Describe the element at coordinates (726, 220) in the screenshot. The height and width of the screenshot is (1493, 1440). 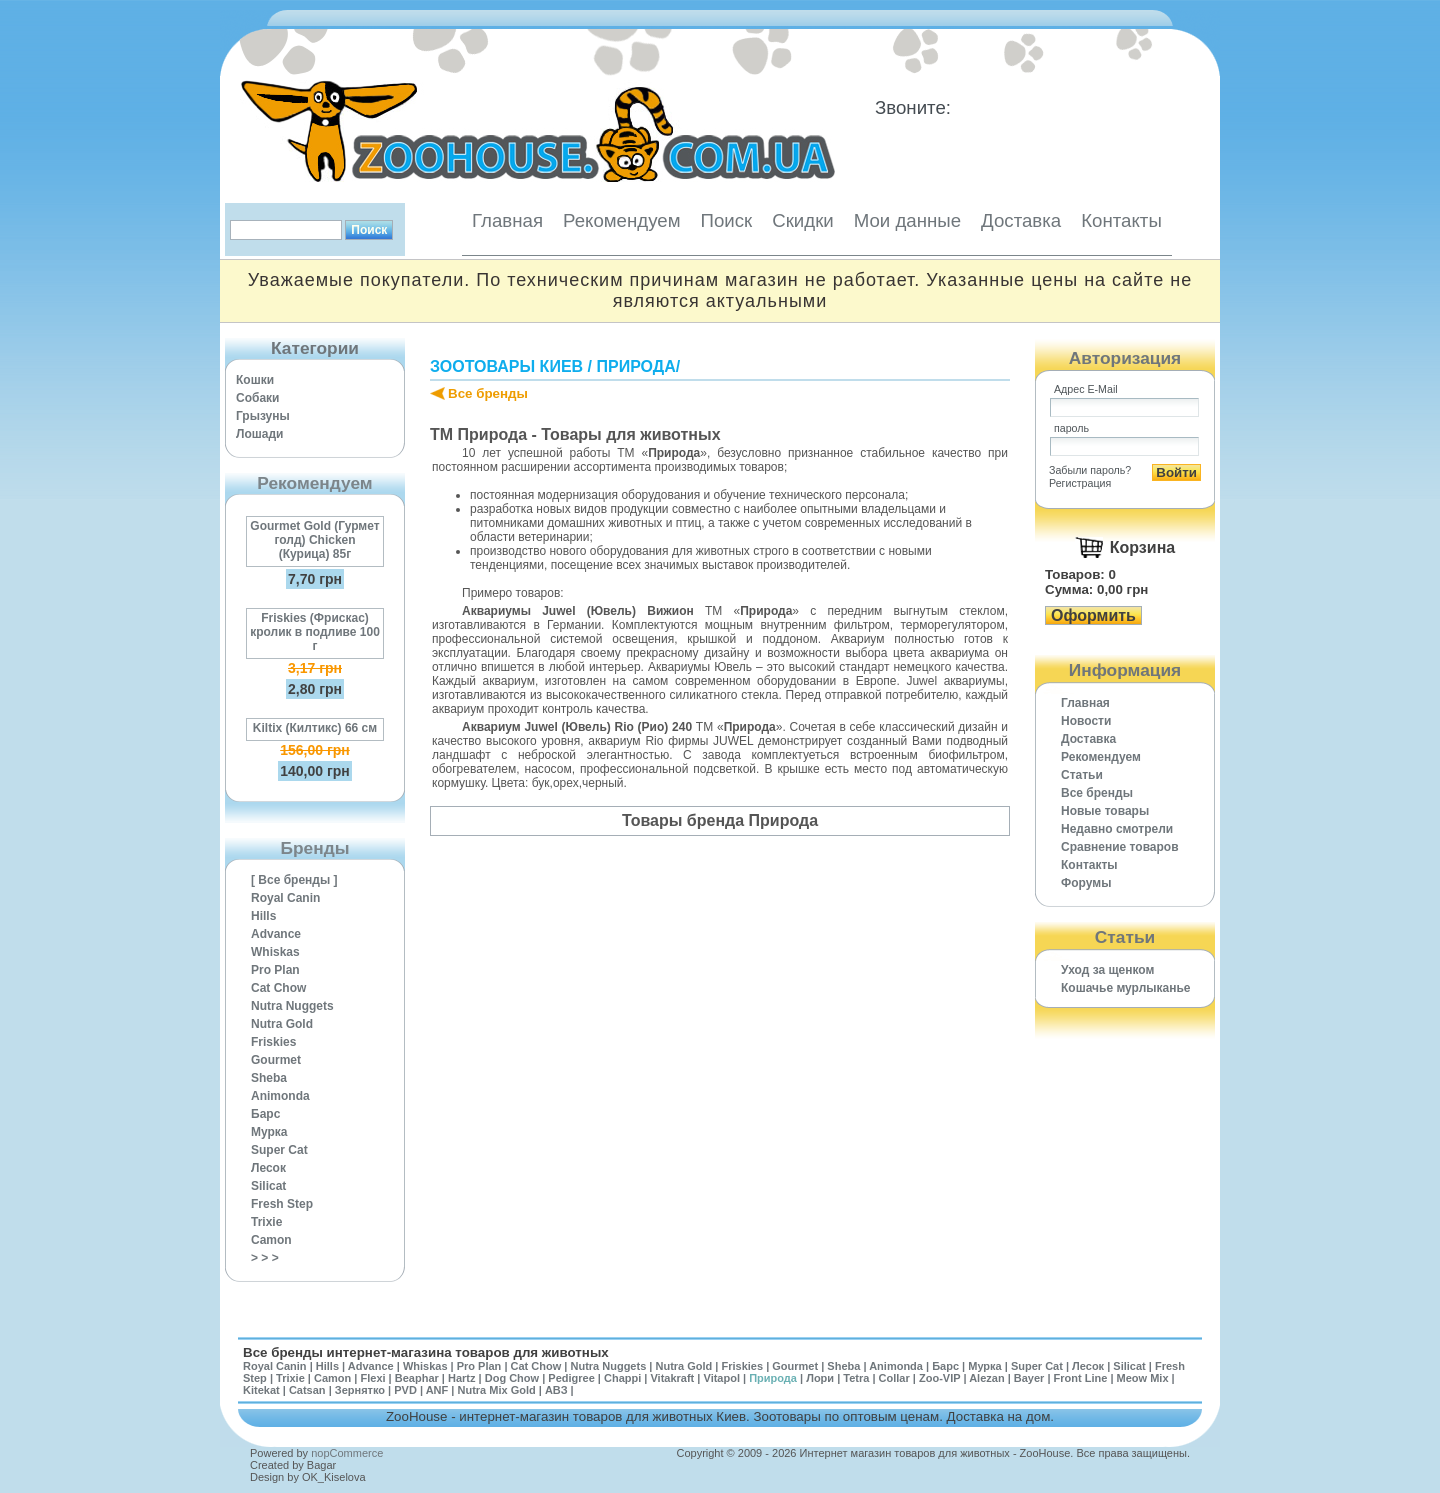
I see `Поиск` at that location.